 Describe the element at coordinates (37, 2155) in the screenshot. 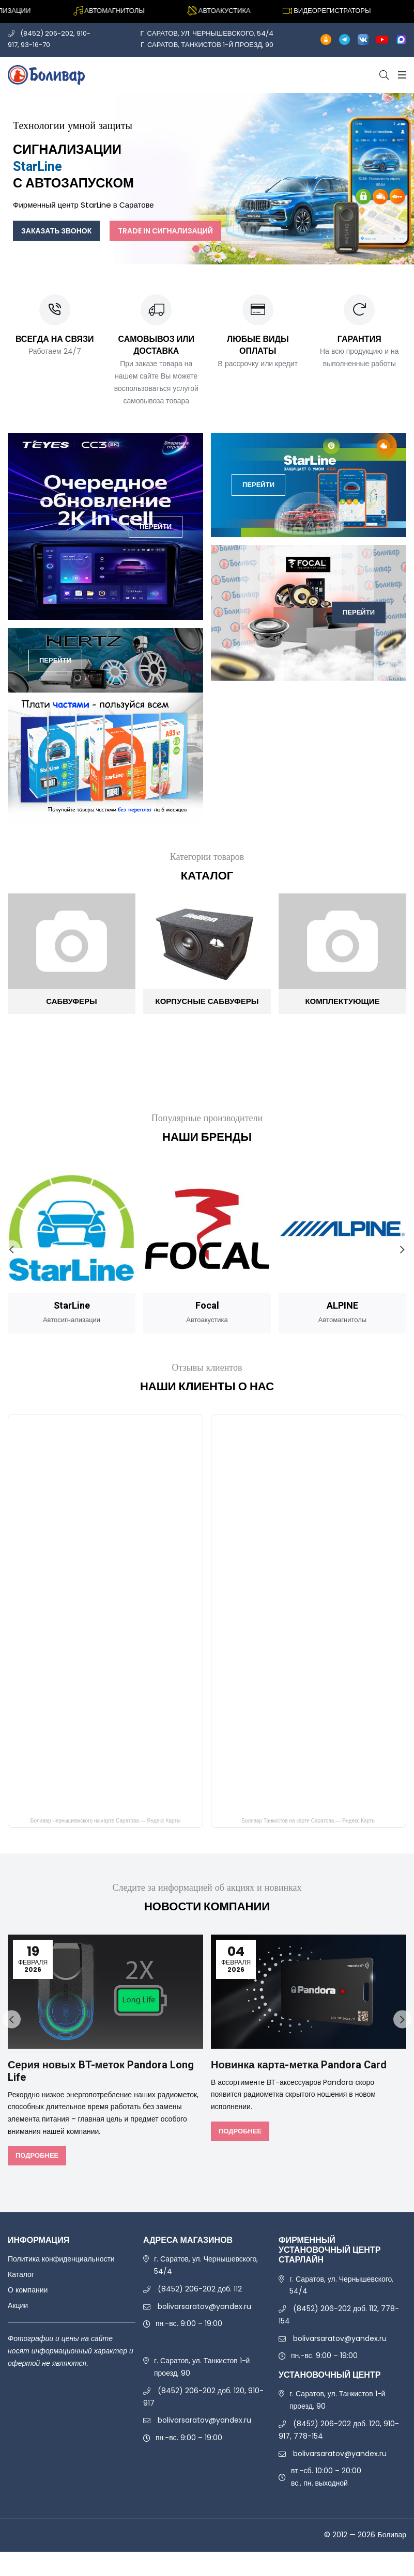

I see `Подробнее` at that location.